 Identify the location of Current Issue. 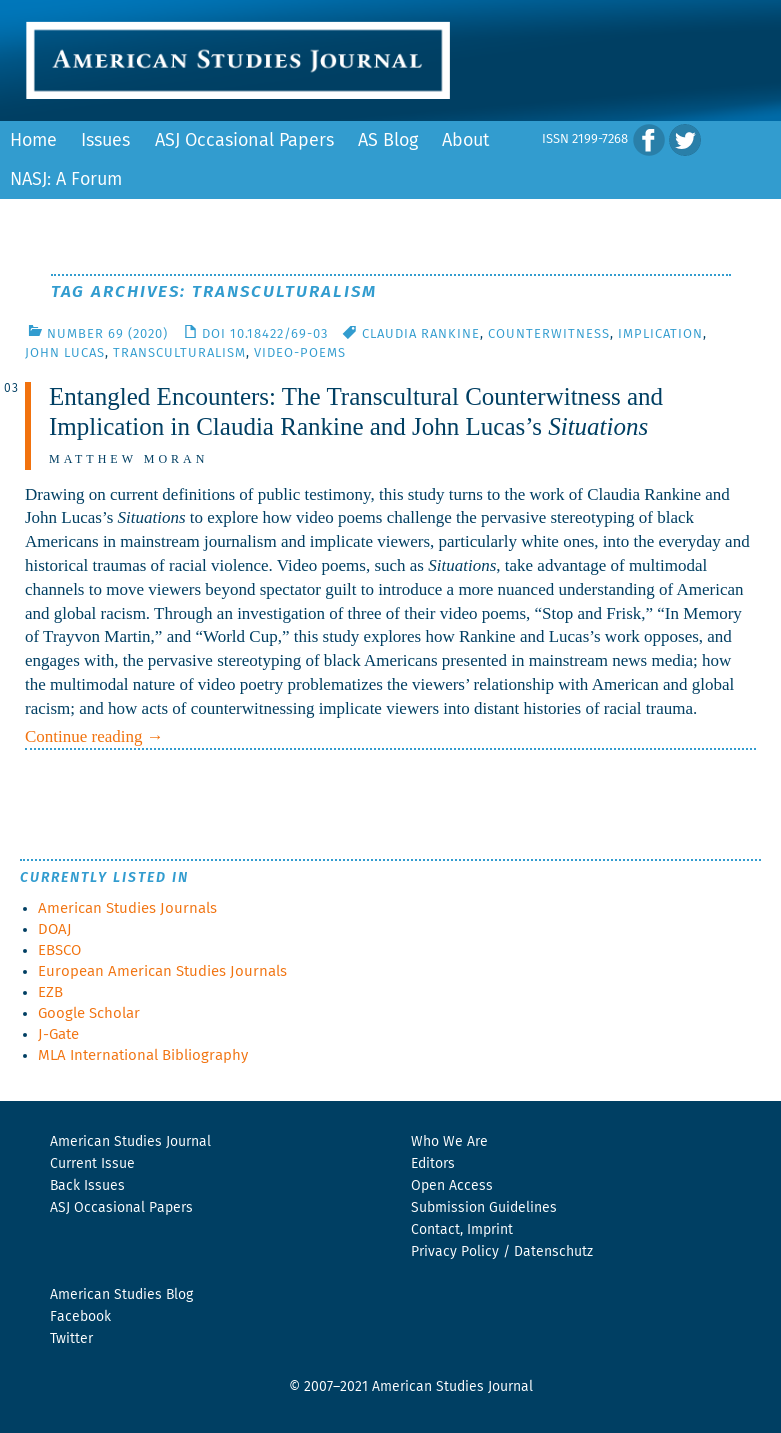
(92, 1164).